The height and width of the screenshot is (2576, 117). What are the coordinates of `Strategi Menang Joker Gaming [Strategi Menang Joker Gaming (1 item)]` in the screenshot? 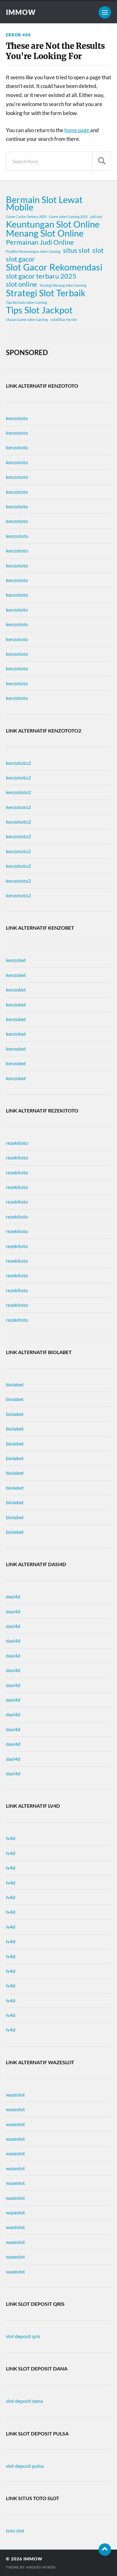 It's located at (63, 285).